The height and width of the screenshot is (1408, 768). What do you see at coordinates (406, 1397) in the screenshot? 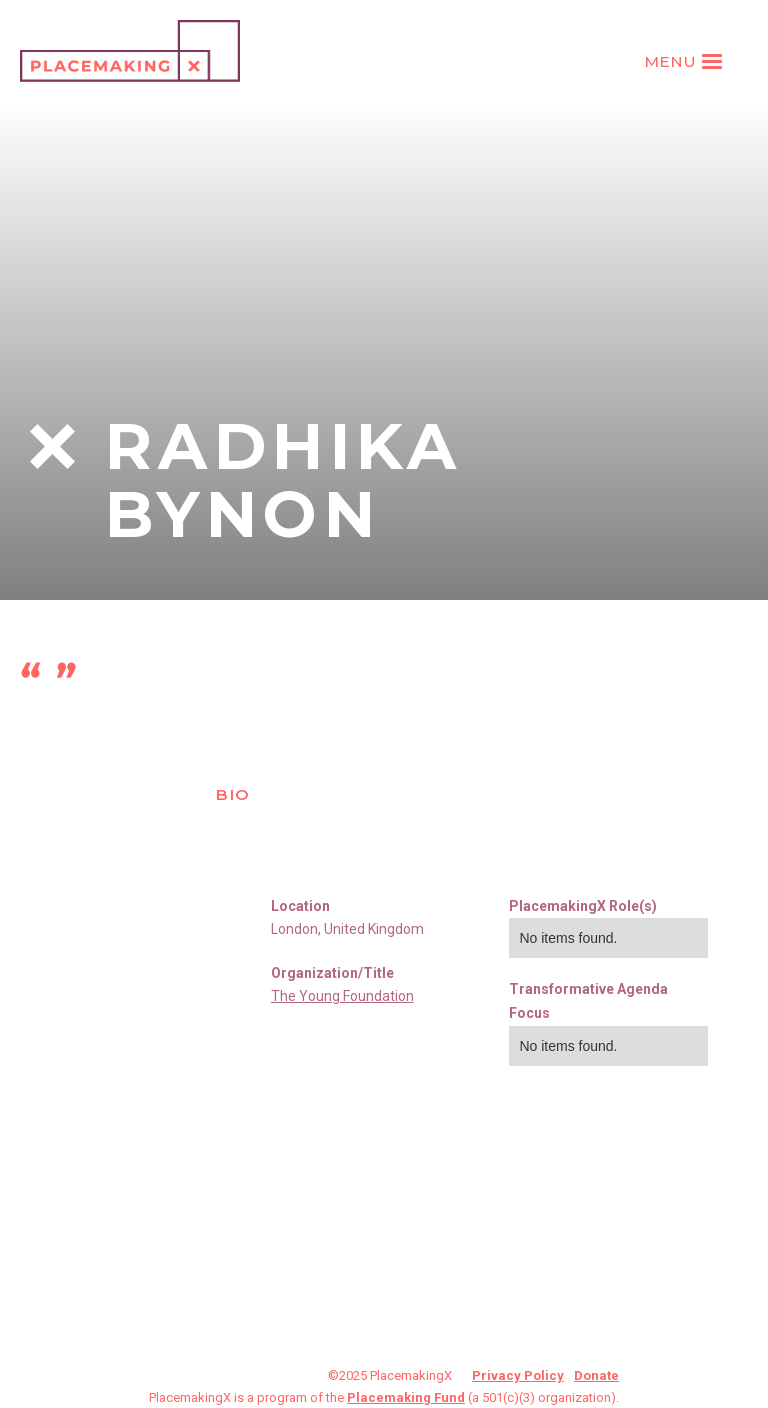
I see `Placemaking Fund` at bounding box center [406, 1397].